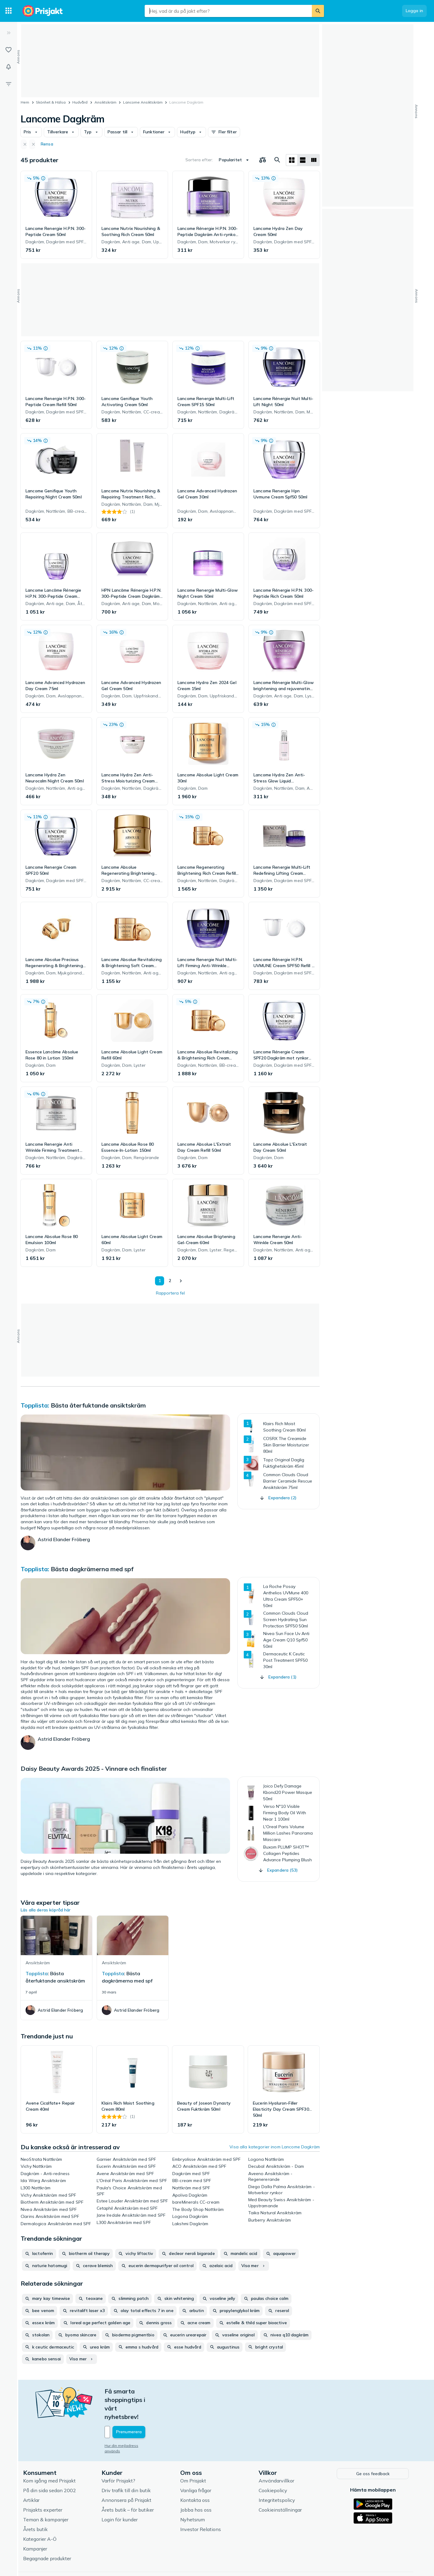  I want to click on Driv trafik till din butik, so click(127, 2464).